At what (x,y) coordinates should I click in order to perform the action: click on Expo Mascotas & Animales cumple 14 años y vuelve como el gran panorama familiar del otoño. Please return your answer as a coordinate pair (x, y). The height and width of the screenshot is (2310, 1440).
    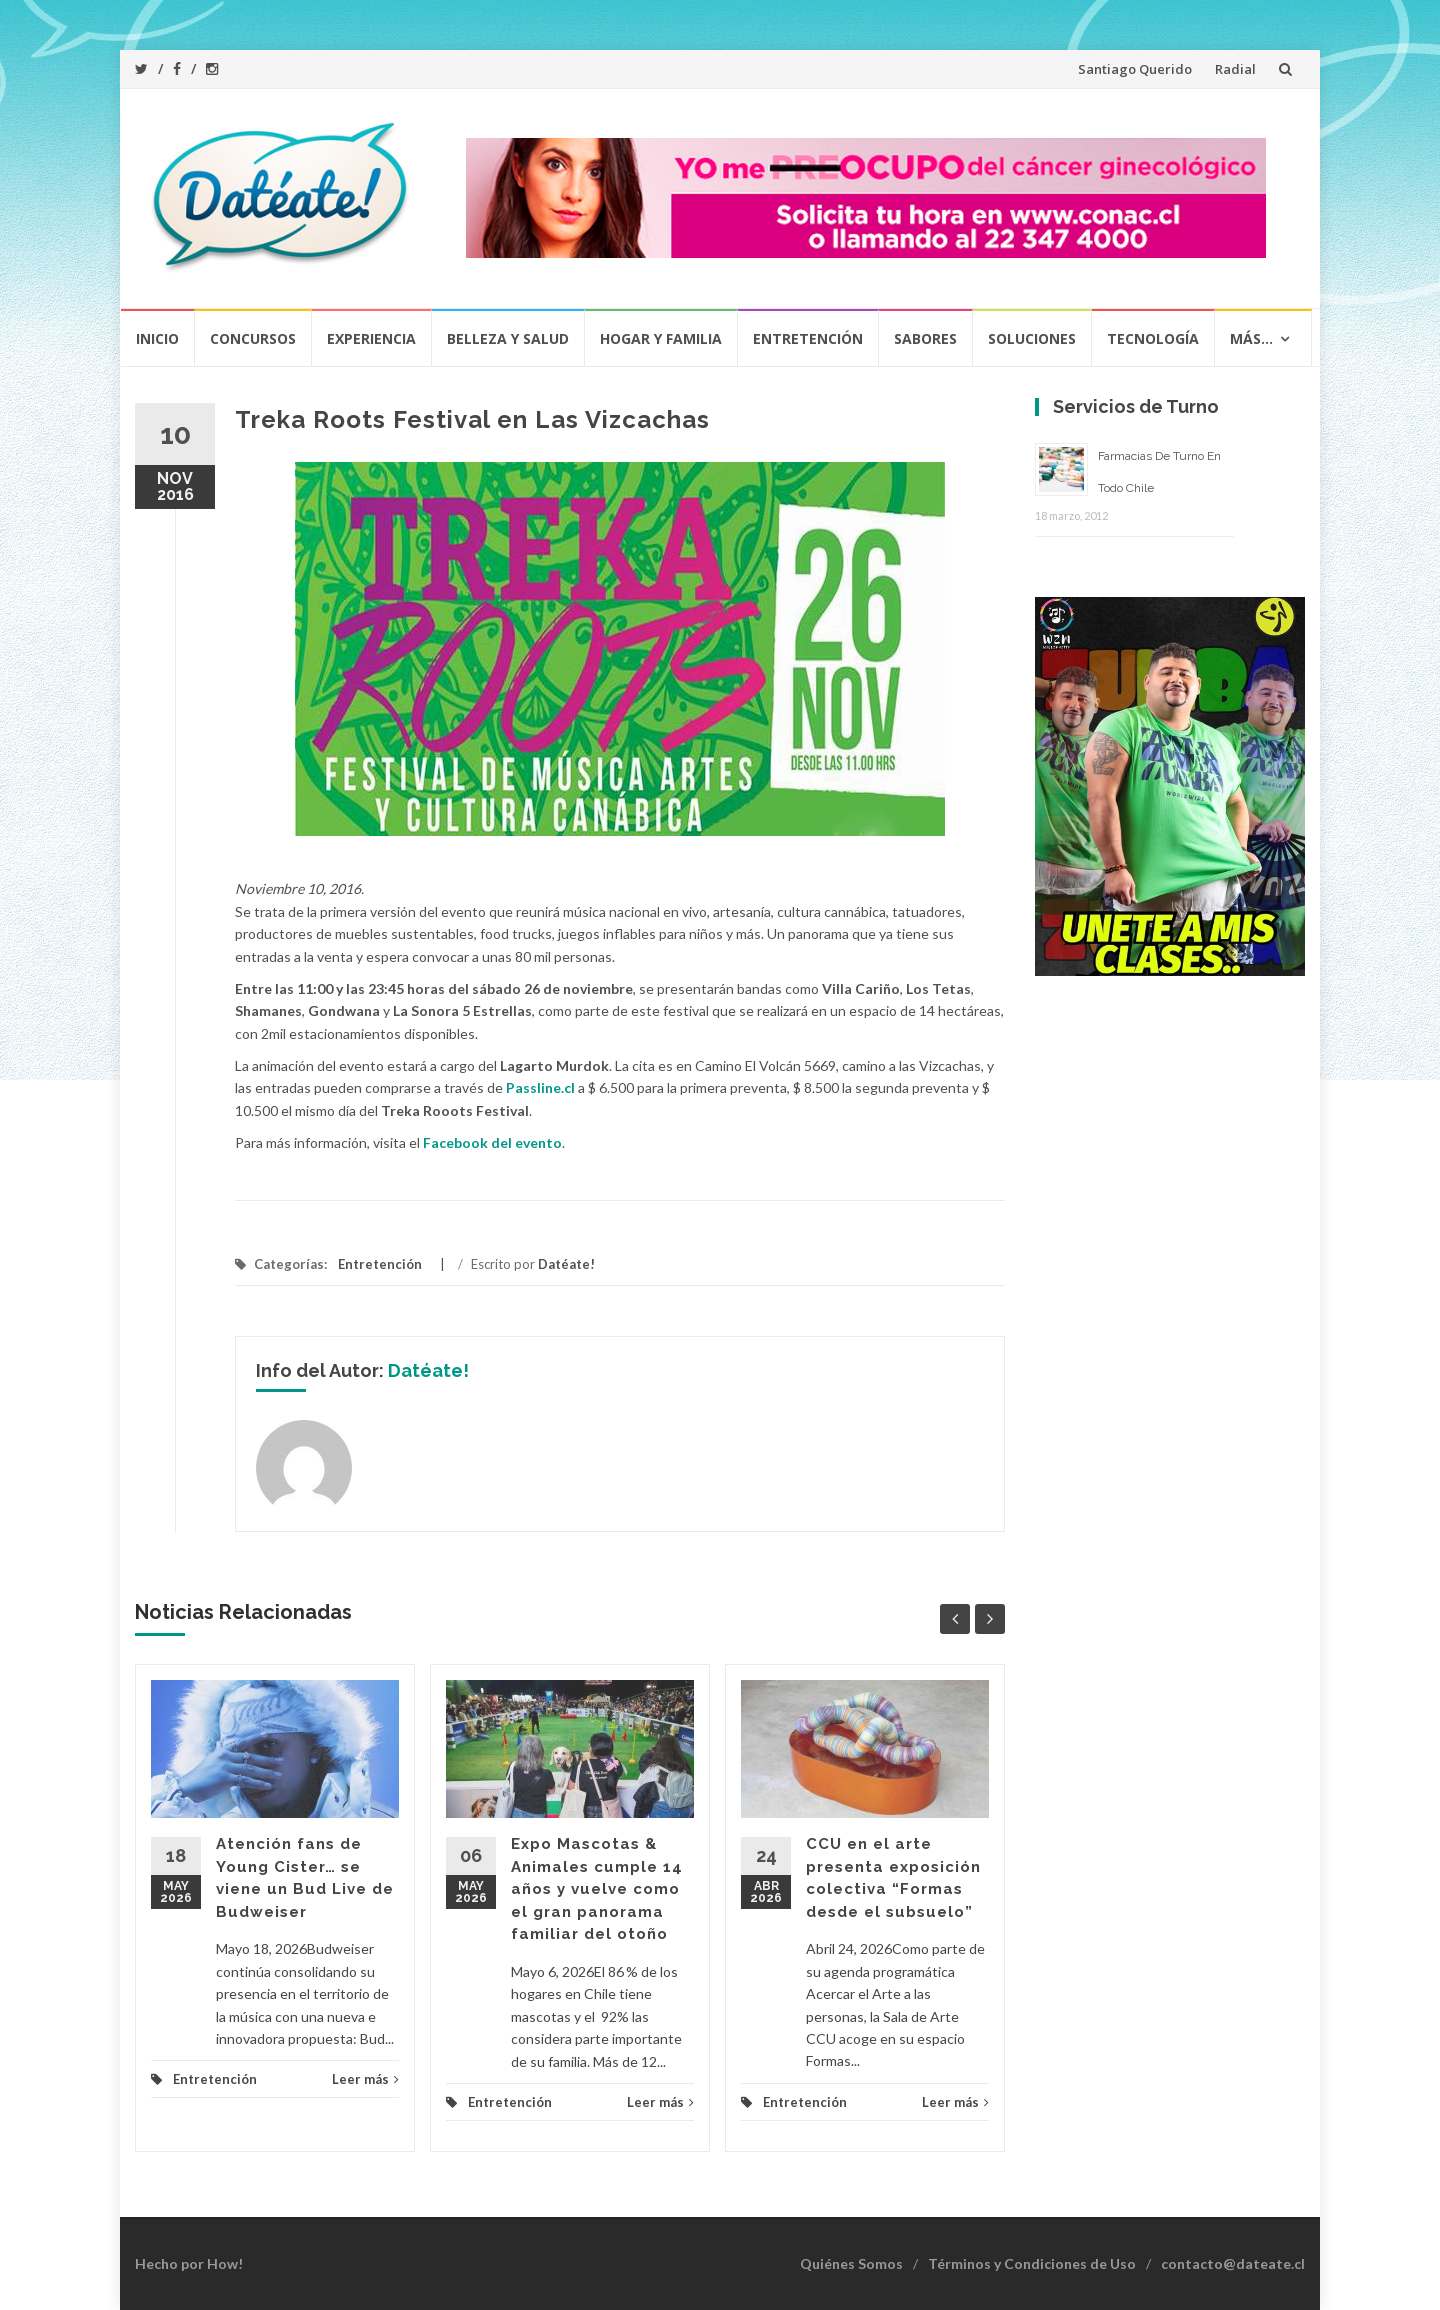
    Looking at the image, I should click on (597, 1889).